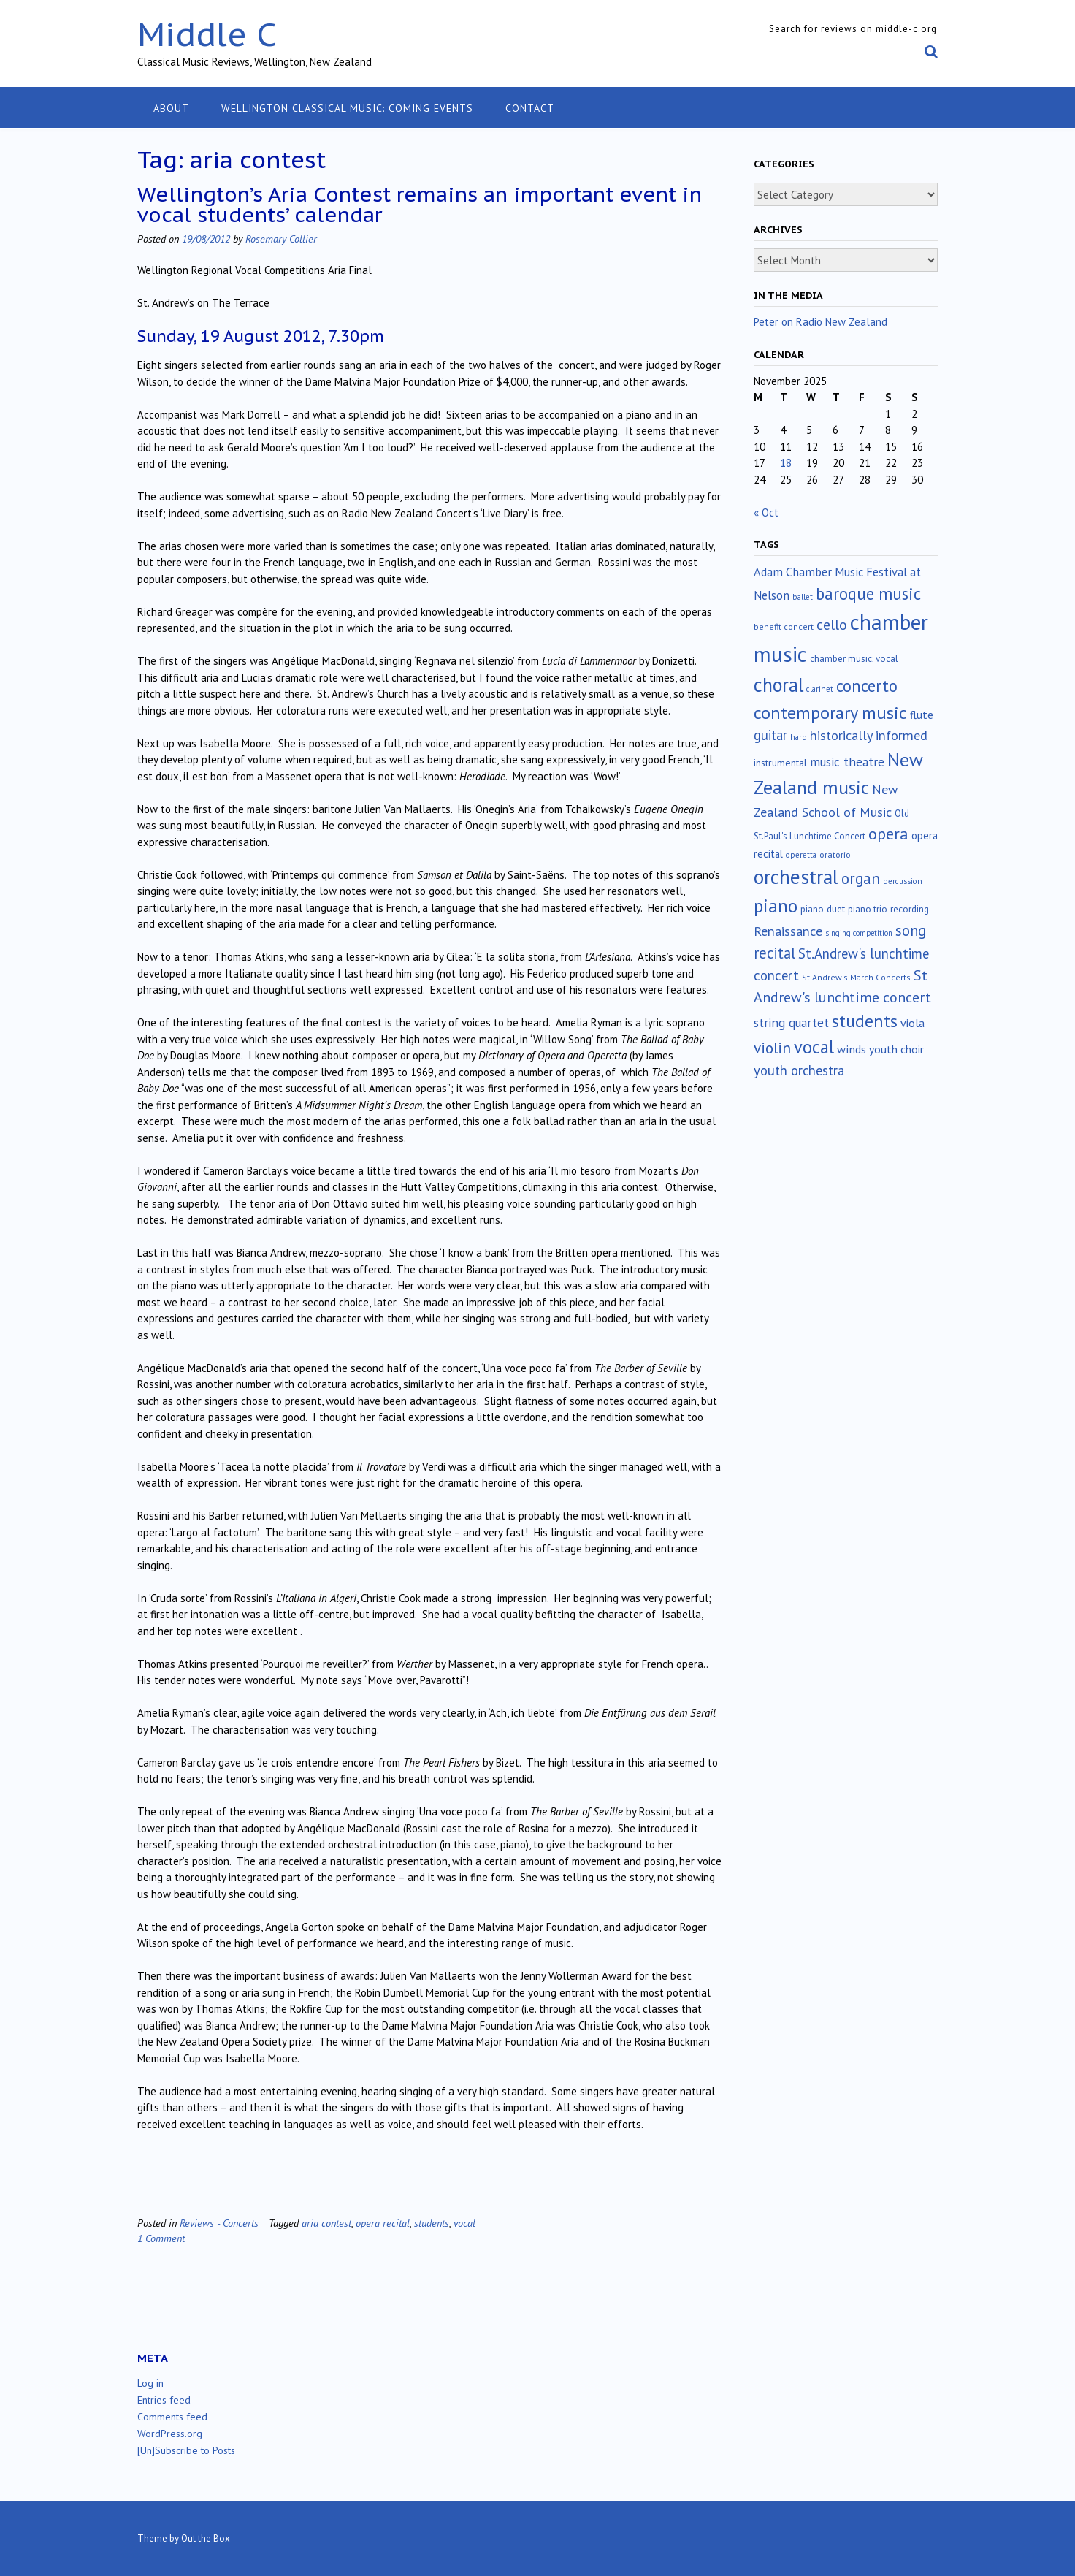  Describe the element at coordinates (207, 34) in the screenshot. I see `Middle C` at that location.